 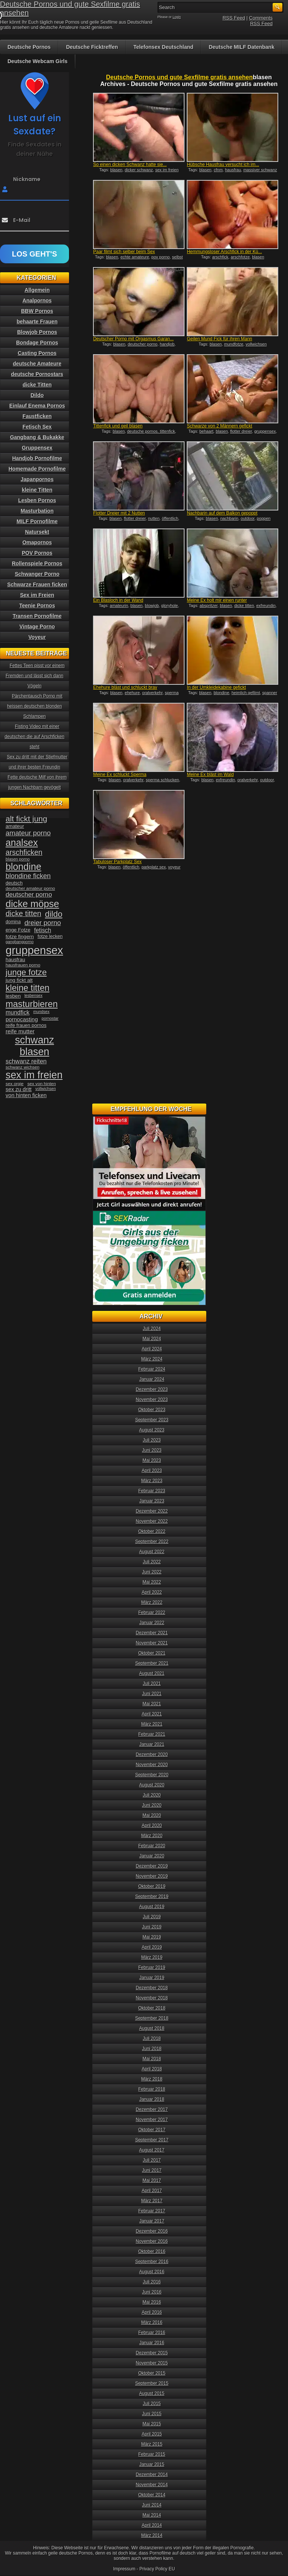 What do you see at coordinates (151, 2140) in the screenshot?
I see `September 2017` at bounding box center [151, 2140].